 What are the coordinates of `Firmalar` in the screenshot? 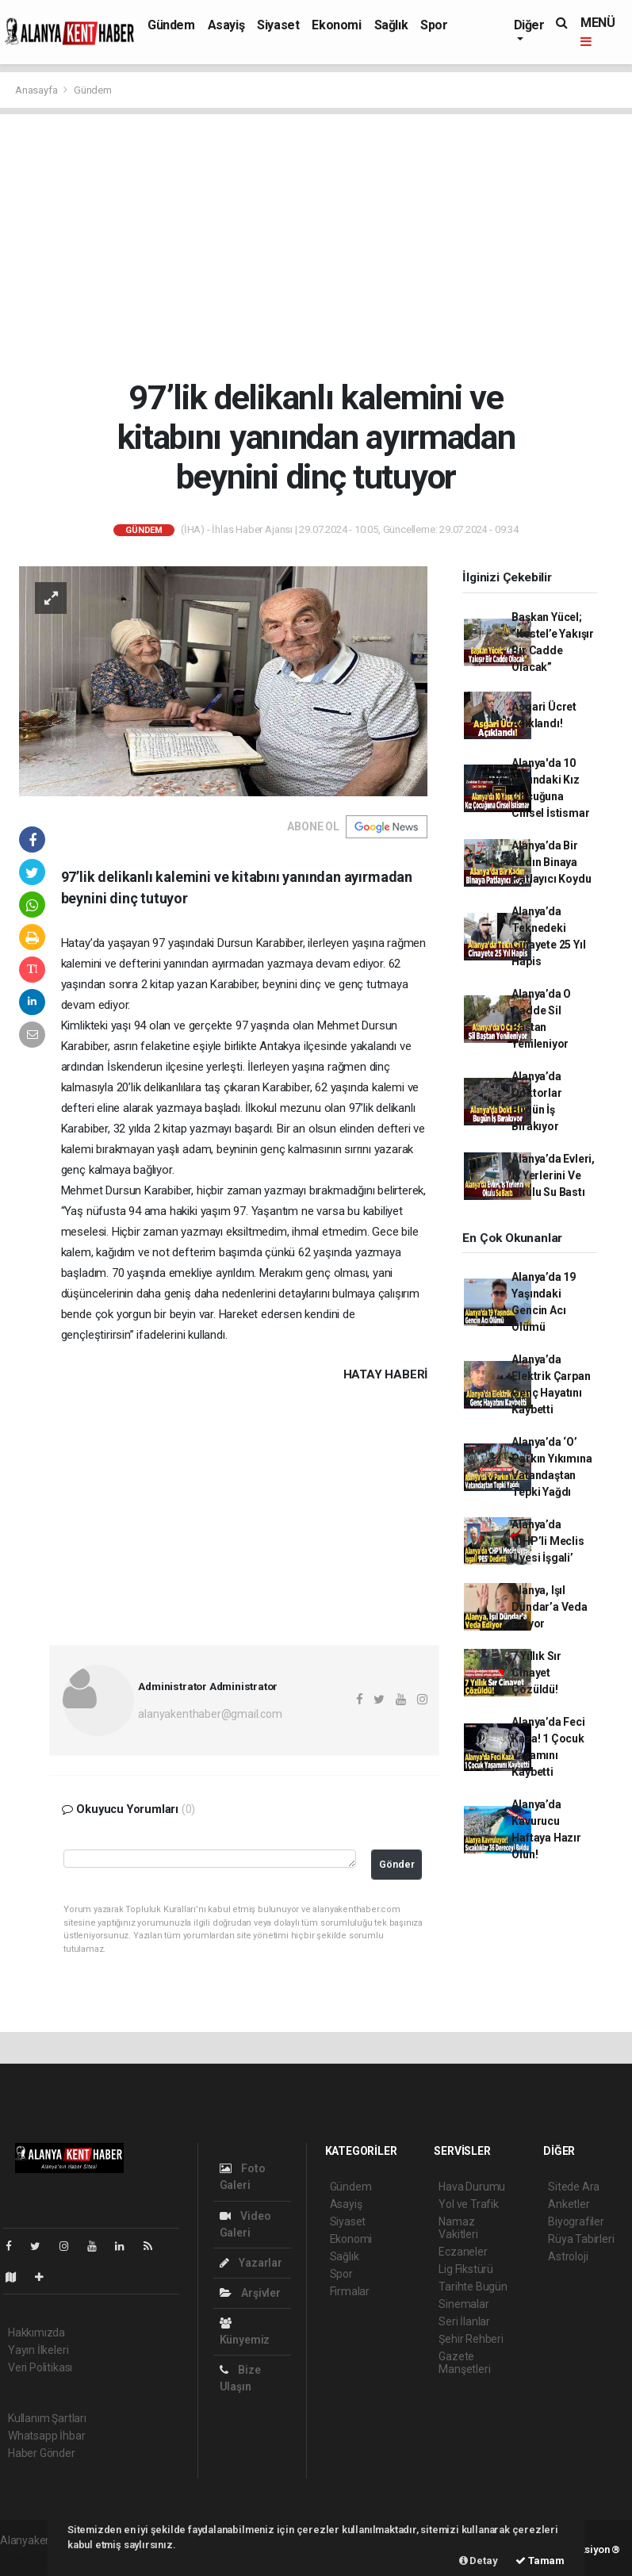 It's located at (350, 2291).